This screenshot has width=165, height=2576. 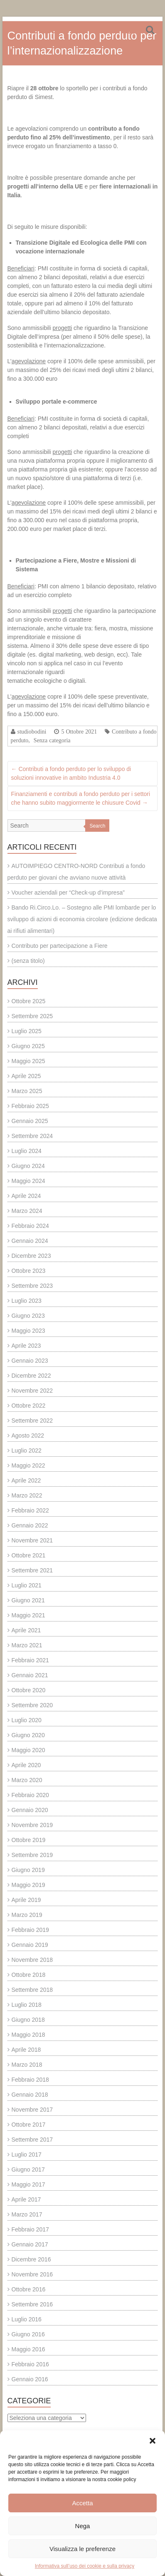 I want to click on Aprile 2019, so click(x=26, y=1900).